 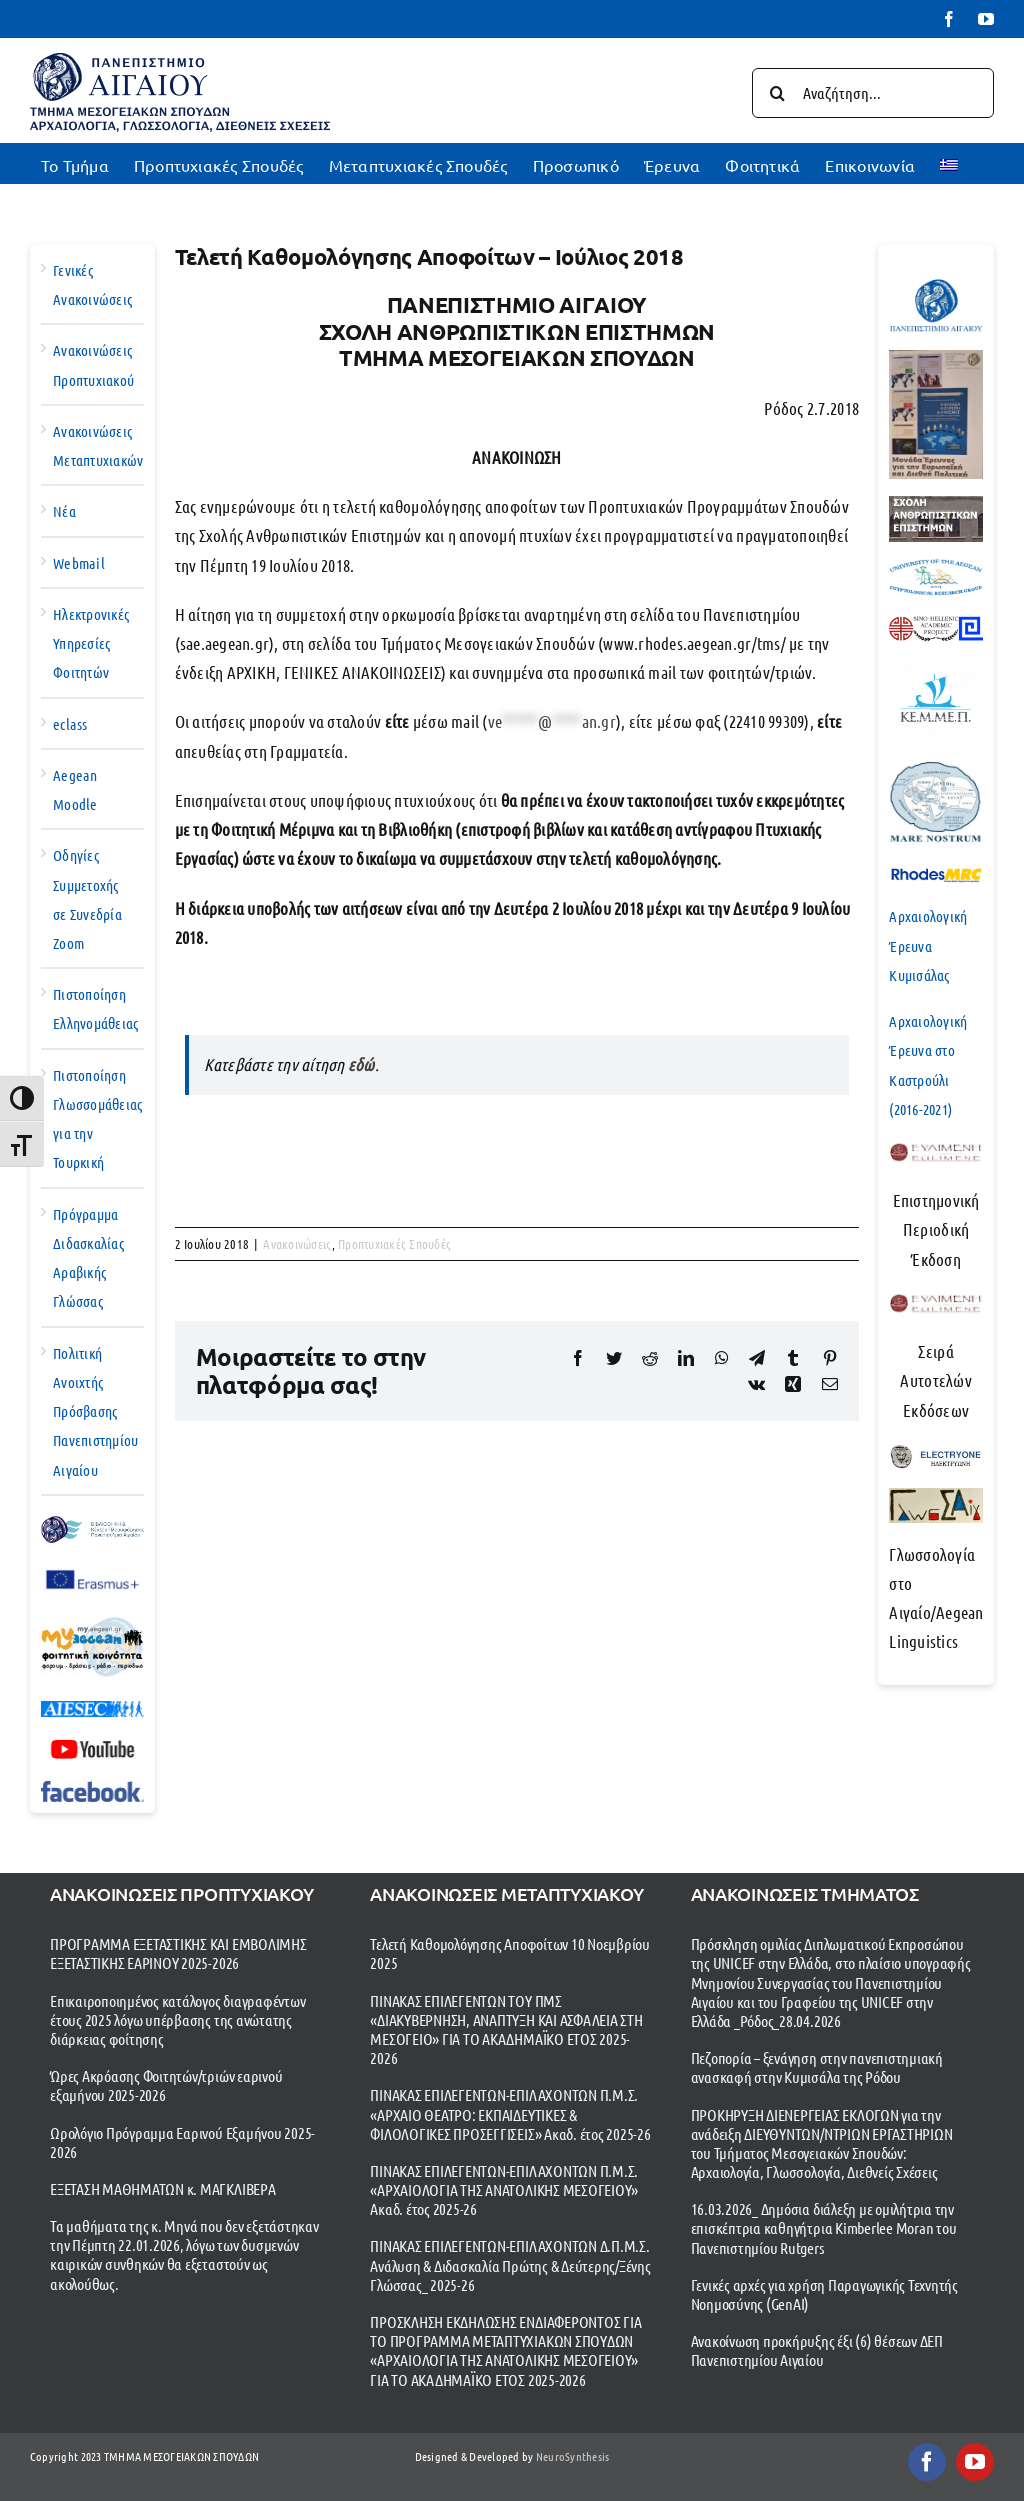 I want to click on Πεζοπορία – ξενάγηση στην πανεπιστημιακή ανασκαφή στην Κυμισάλα της Ρόδου, so click(x=817, y=2067).